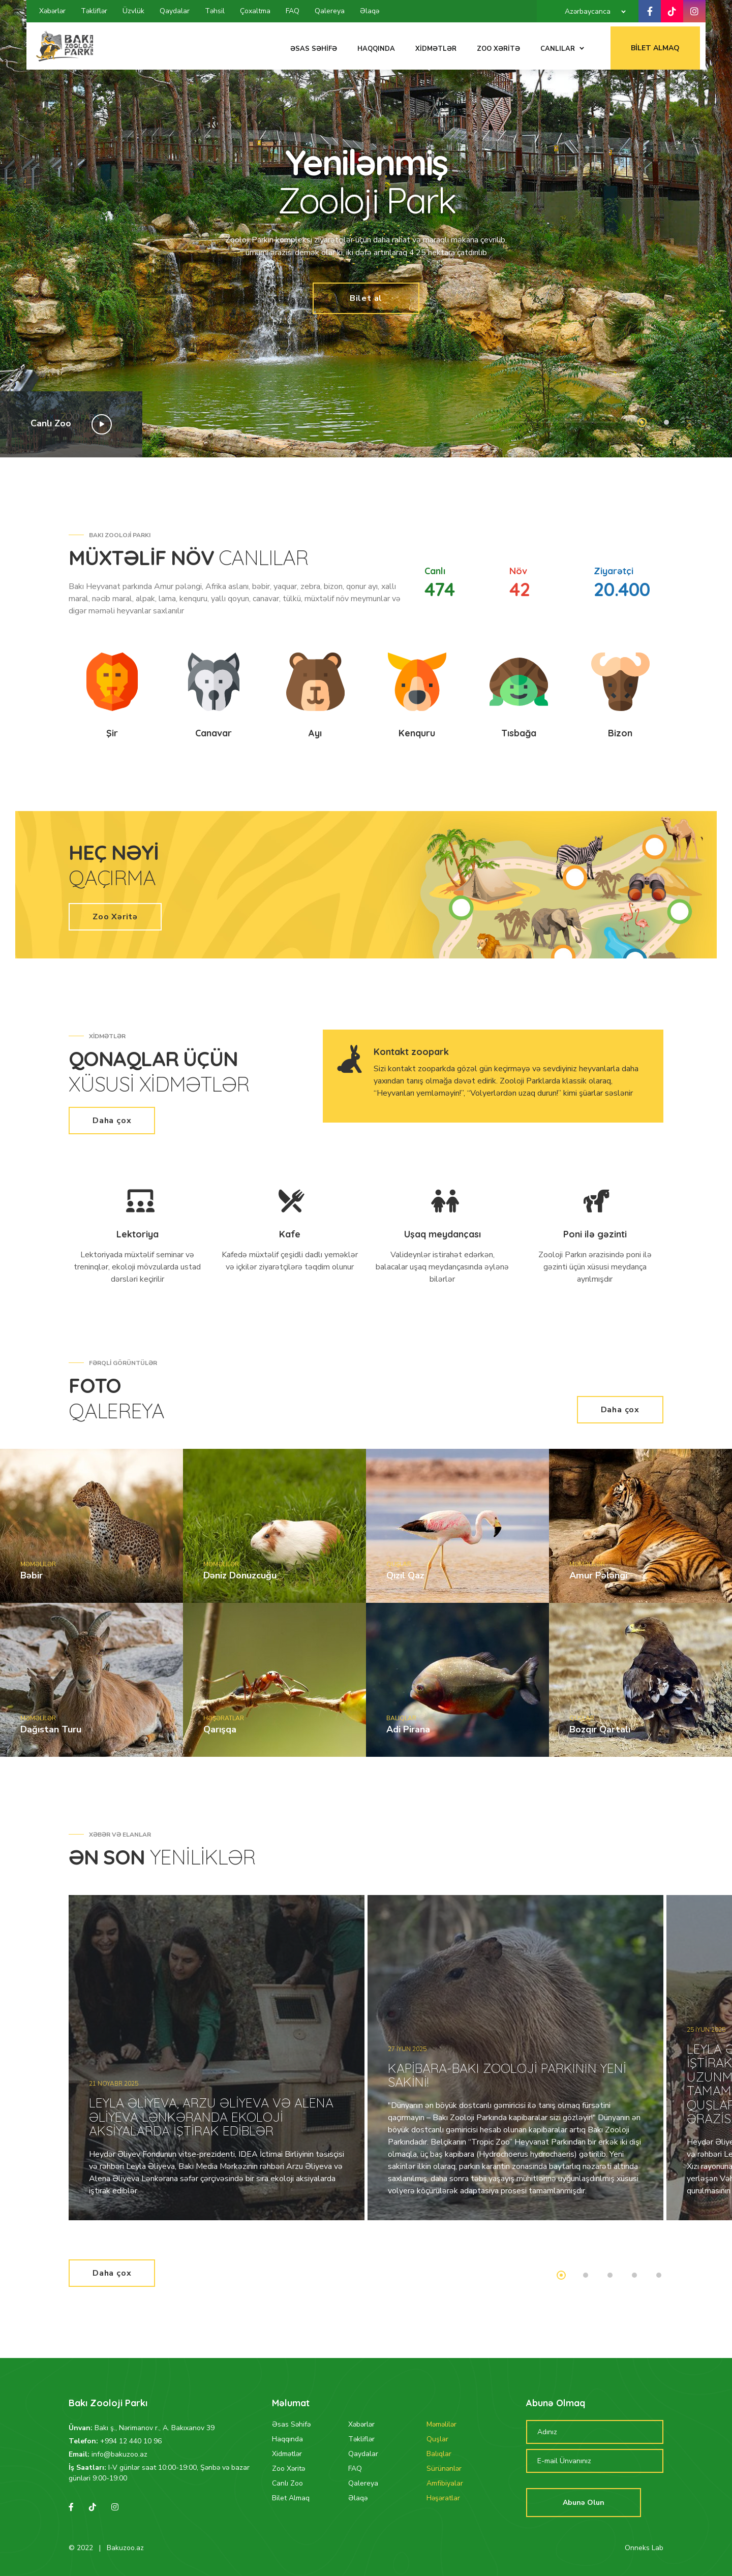  Describe the element at coordinates (366, 298) in the screenshot. I see `Bilet al` at that location.